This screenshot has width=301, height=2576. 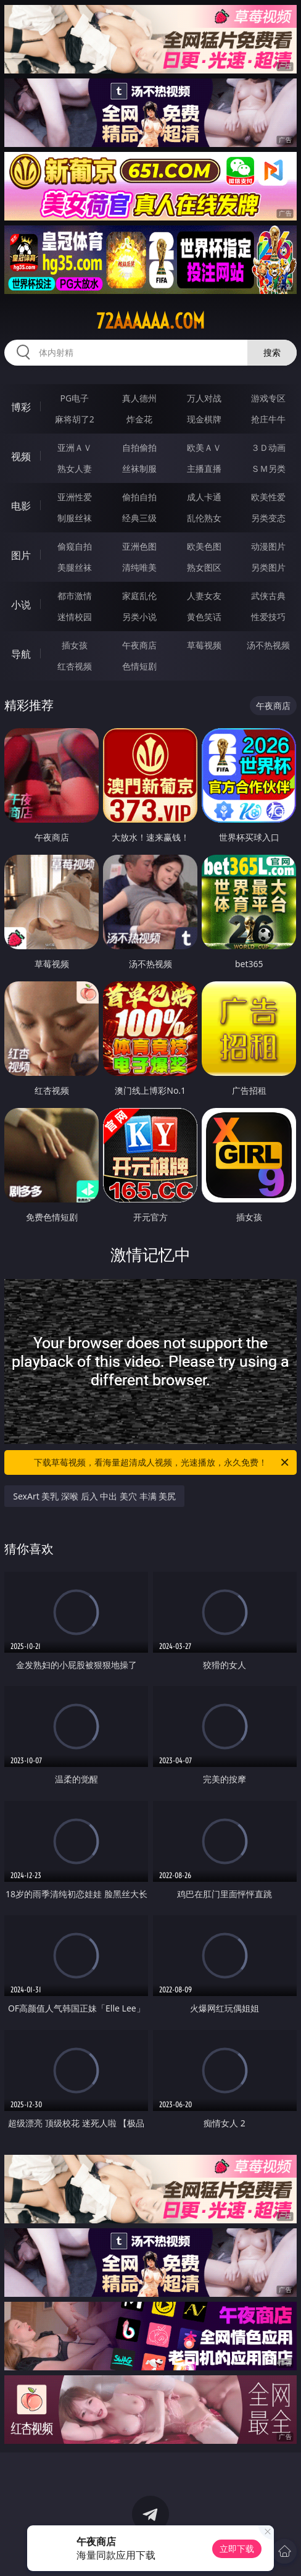 What do you see at coordinates (204, 546) in the screenshot?
I see `欧美色图` at bounding box center [204, 546].